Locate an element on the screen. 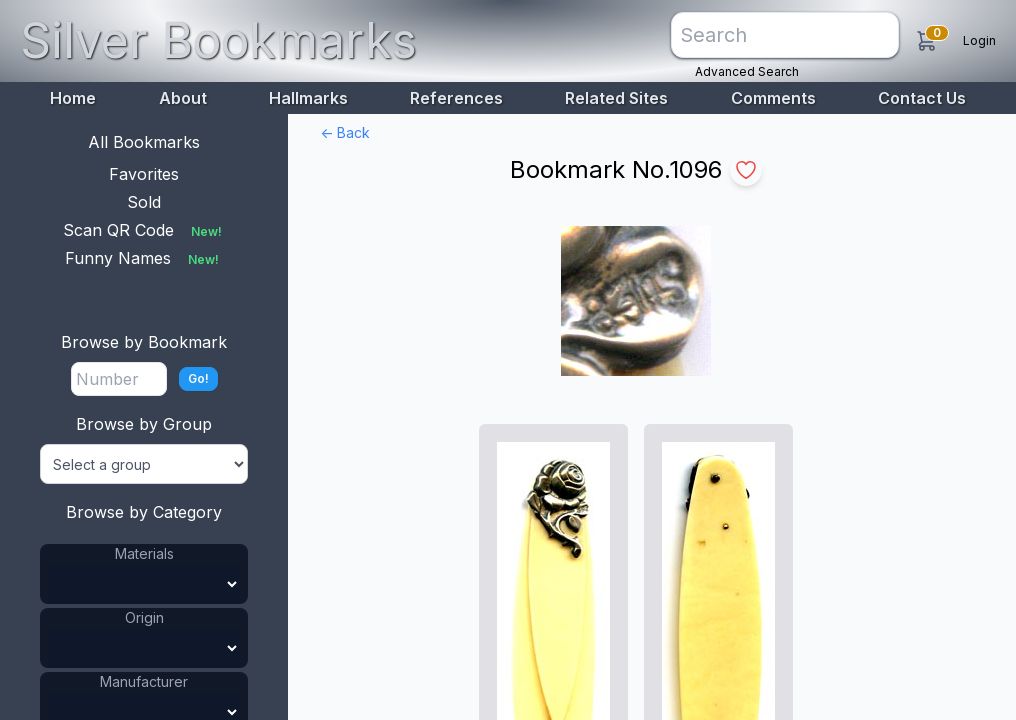 The width and height of the screenshot is (1016, 720). Related Sites is located at coordinates (616, 98).